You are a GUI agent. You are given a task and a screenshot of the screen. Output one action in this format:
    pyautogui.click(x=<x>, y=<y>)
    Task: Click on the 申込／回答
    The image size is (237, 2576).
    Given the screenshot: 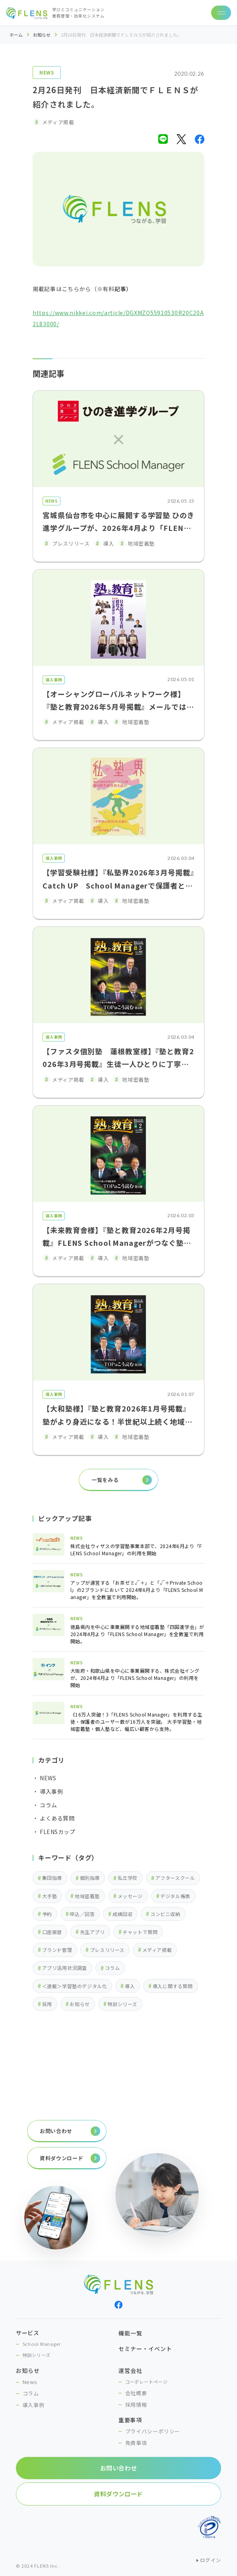 What is the action you would take?
    pyautogui.click(x=82, y=1913)
    